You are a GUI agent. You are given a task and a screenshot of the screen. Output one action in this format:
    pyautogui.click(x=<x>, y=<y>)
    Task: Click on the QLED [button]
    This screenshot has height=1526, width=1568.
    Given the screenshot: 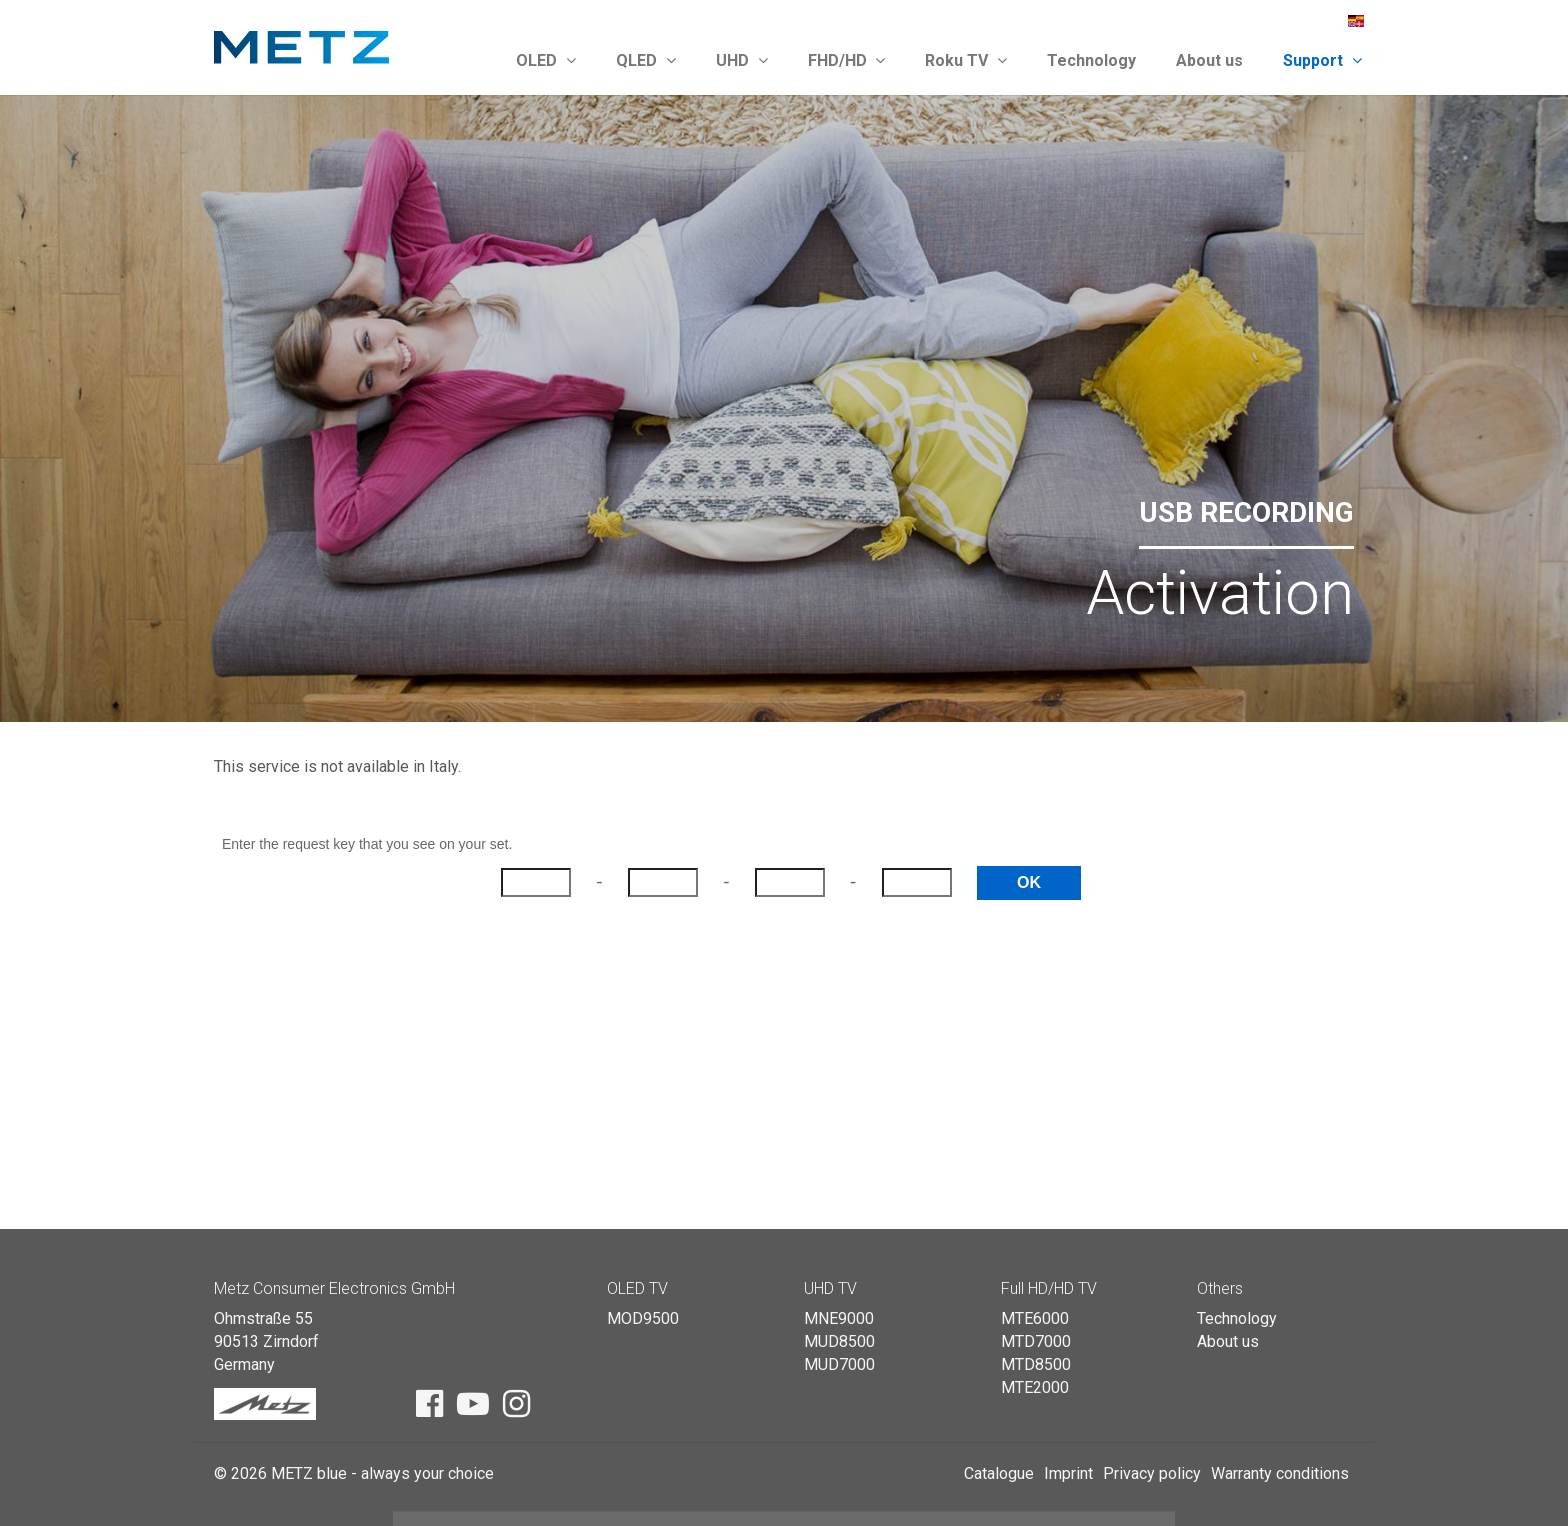 What is the action you would take?
    pyautogui.click(x=646, y=60)
    